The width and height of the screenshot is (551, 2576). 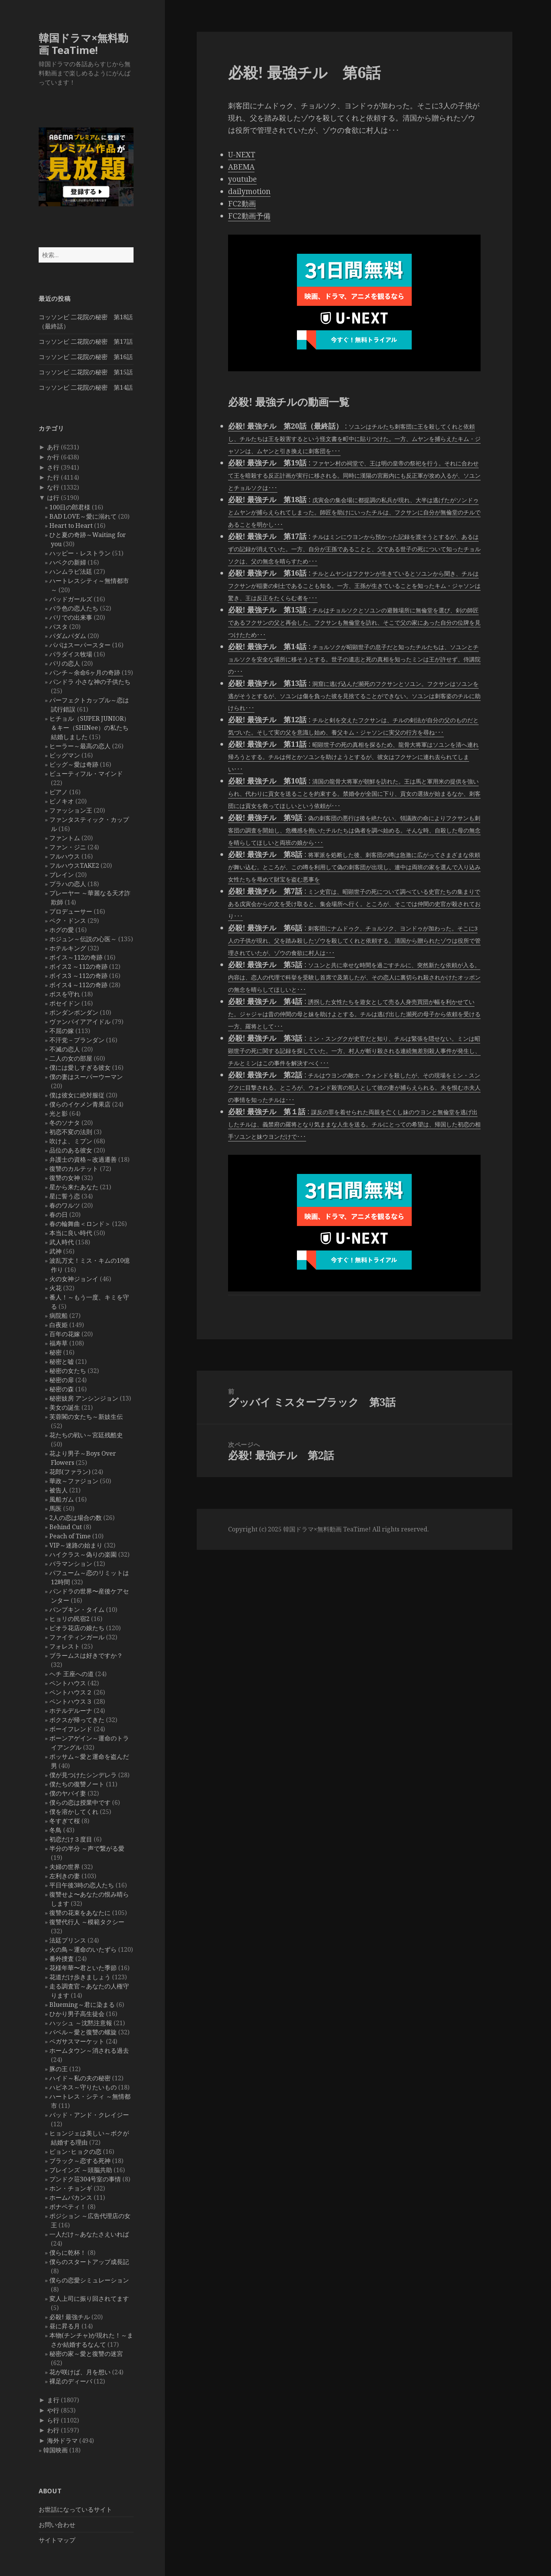 I want to click on 僕らのスタートアップ成長記, so click(x=89, y=2262).